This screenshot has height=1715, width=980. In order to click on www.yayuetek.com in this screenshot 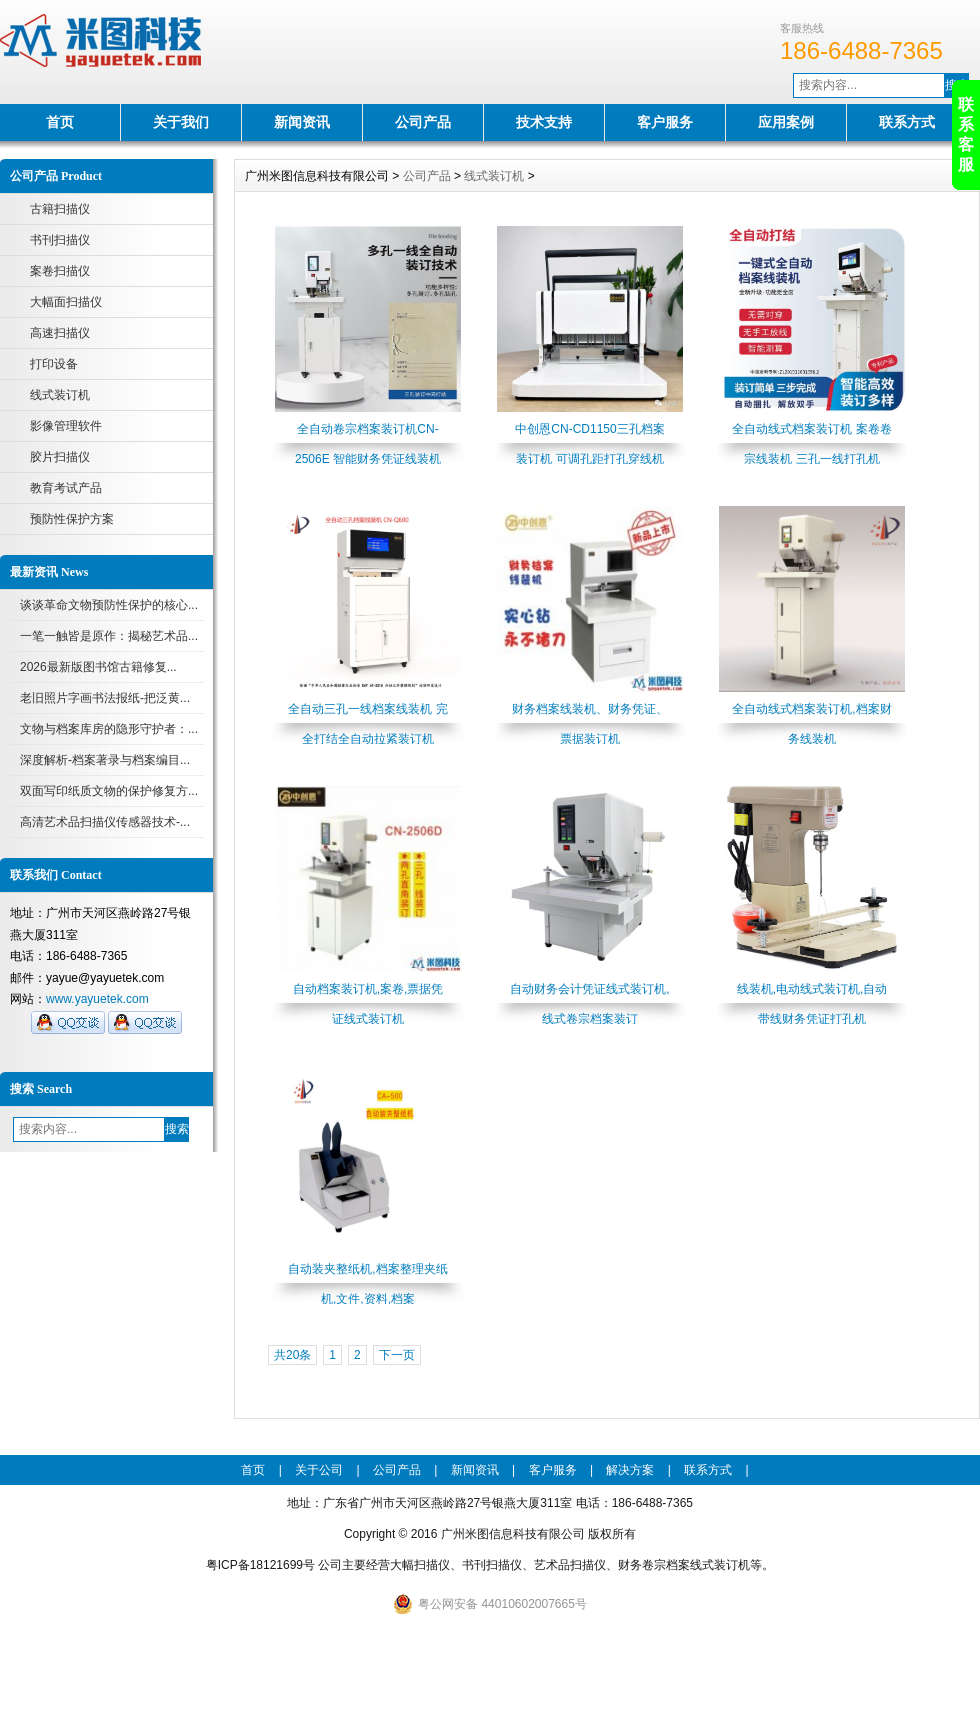, I will do `click(97, 999)`.